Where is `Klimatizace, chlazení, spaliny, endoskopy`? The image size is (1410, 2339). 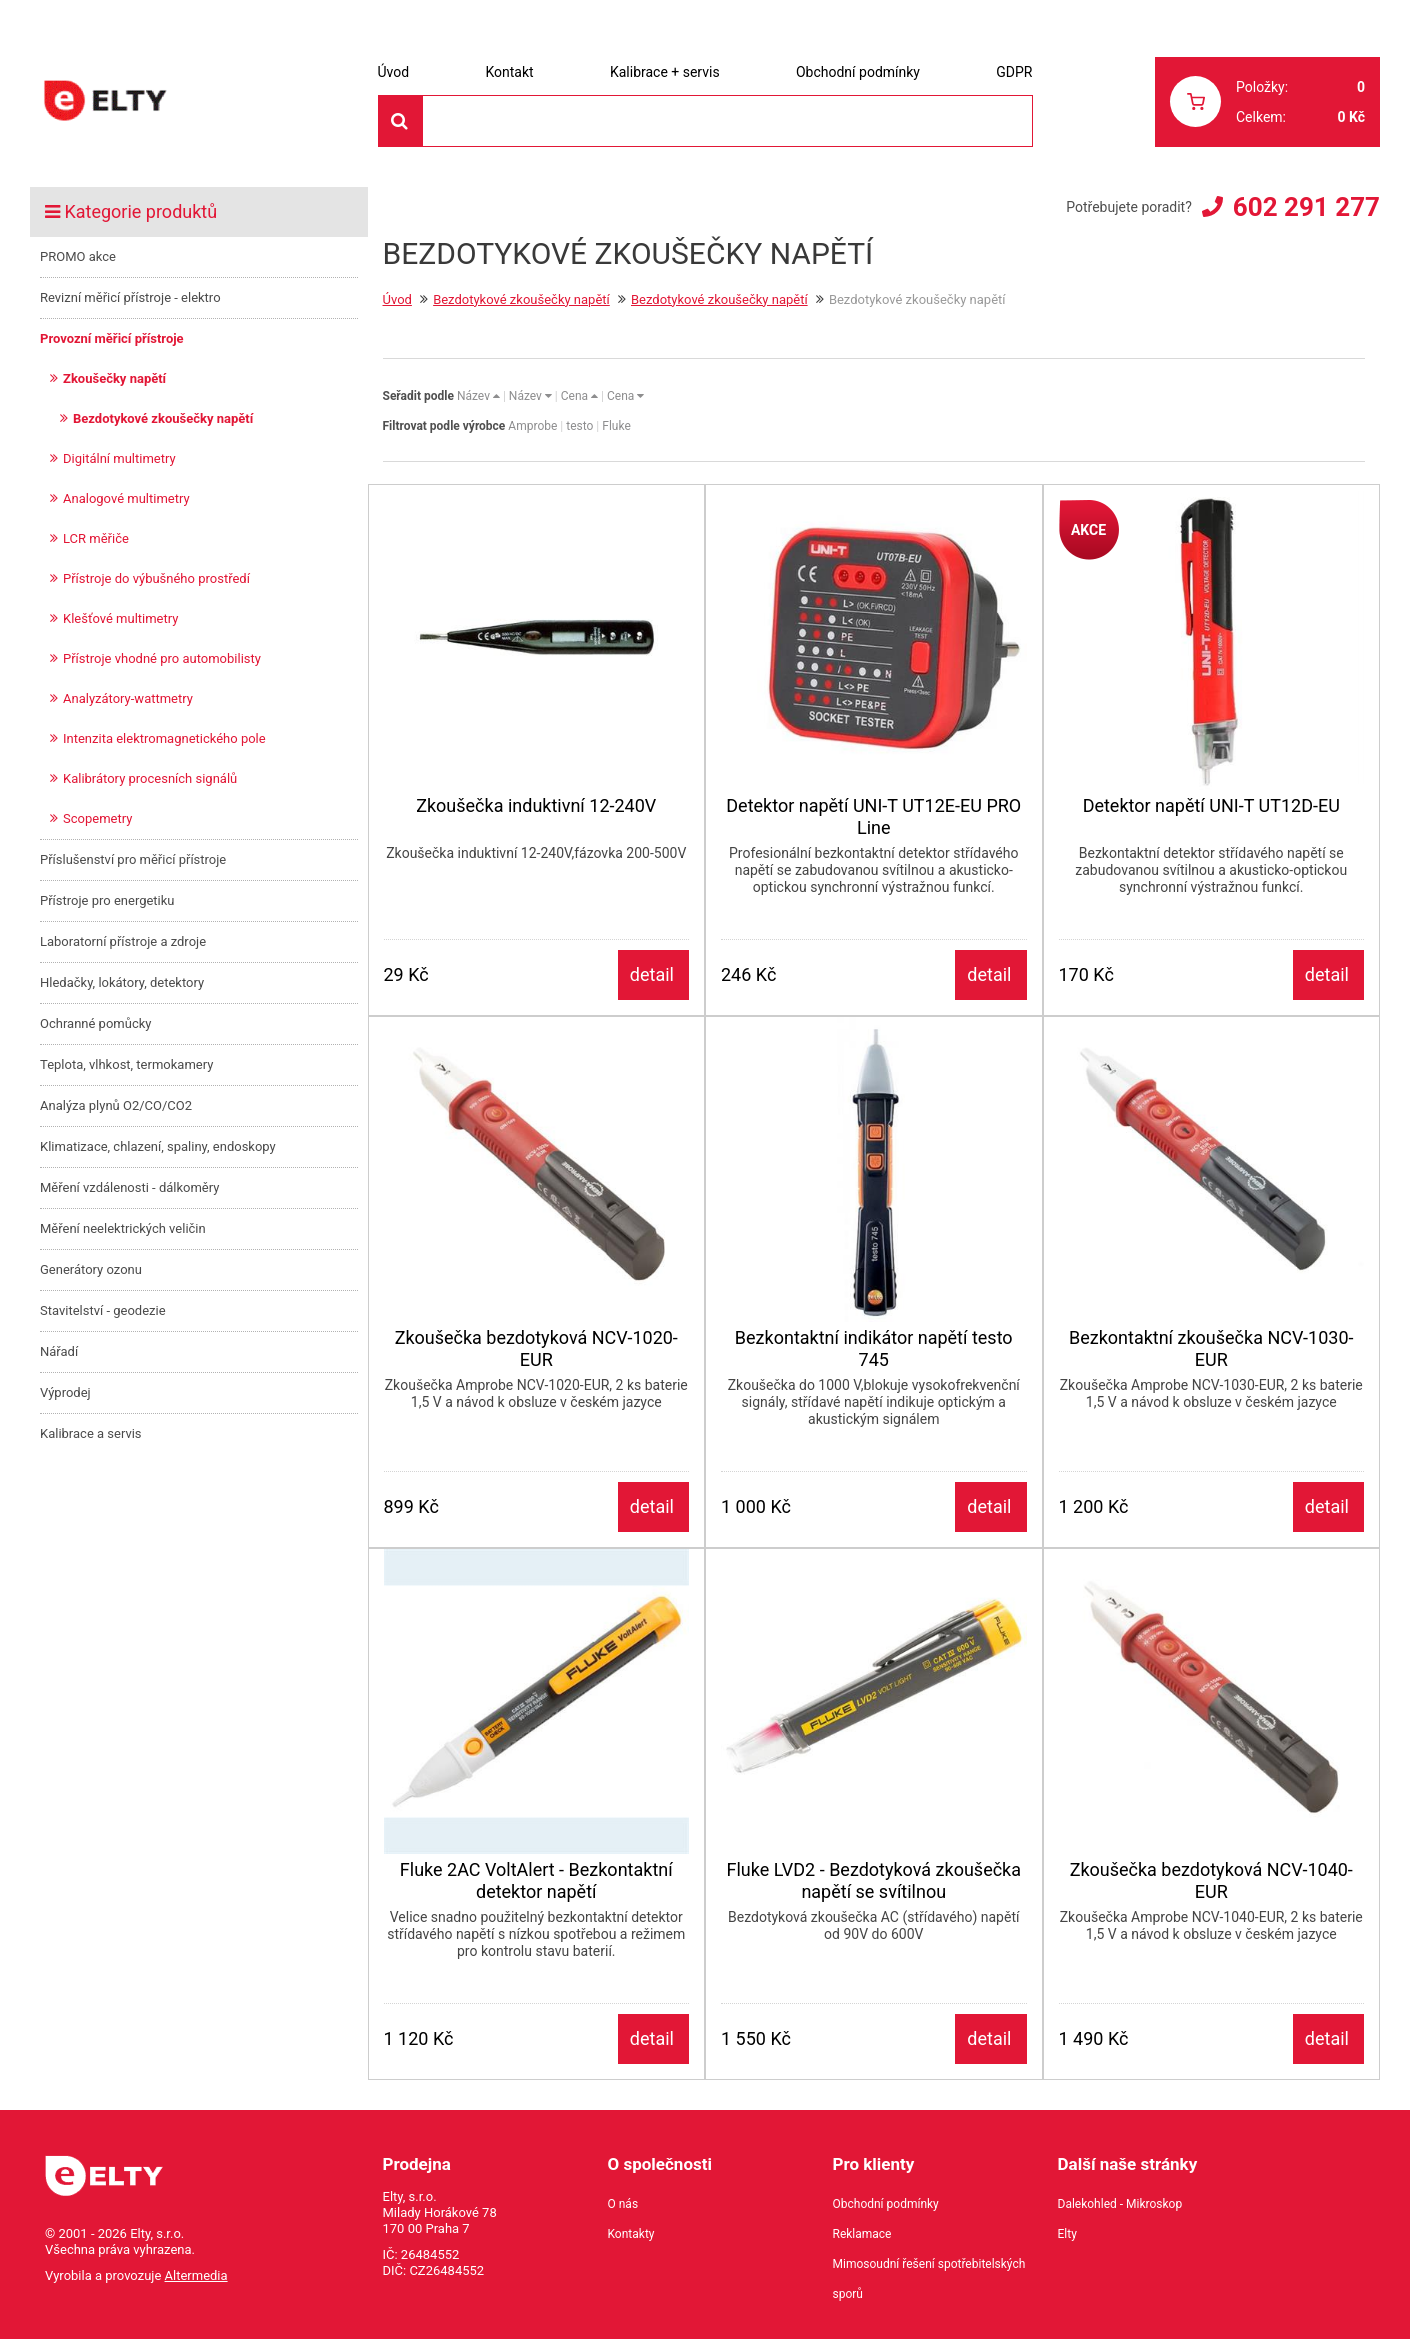 Klimatizace, chlazení, spaliny, endoskopy is located at coordinates (158, 1146).